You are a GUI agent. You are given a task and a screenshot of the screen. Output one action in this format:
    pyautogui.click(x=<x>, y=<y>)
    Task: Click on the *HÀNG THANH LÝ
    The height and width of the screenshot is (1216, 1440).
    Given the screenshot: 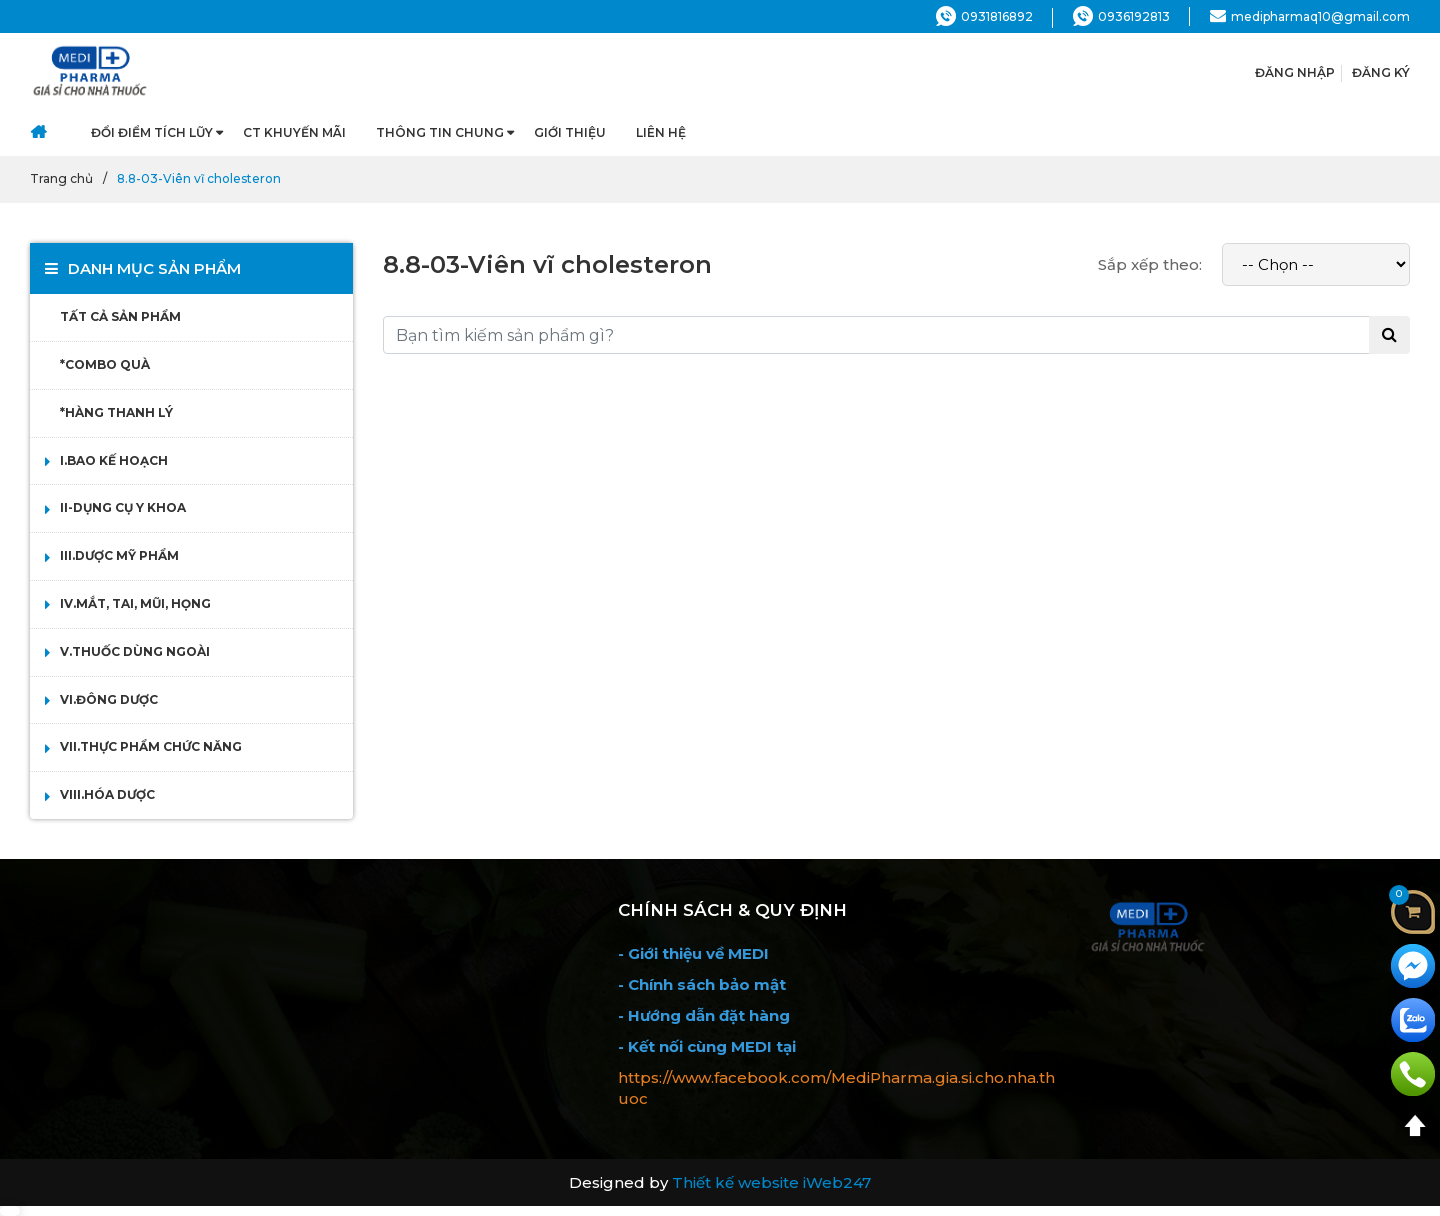 What is the action you would take?
    pyautogui.click(x=116, y=412)
    